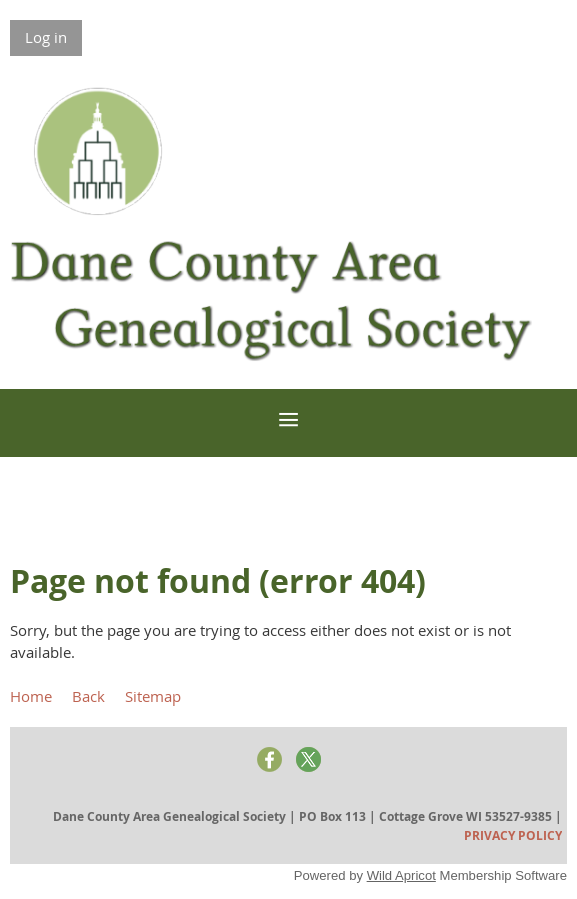  I want to click on PRIVACY POLICY, so click(513, 835).